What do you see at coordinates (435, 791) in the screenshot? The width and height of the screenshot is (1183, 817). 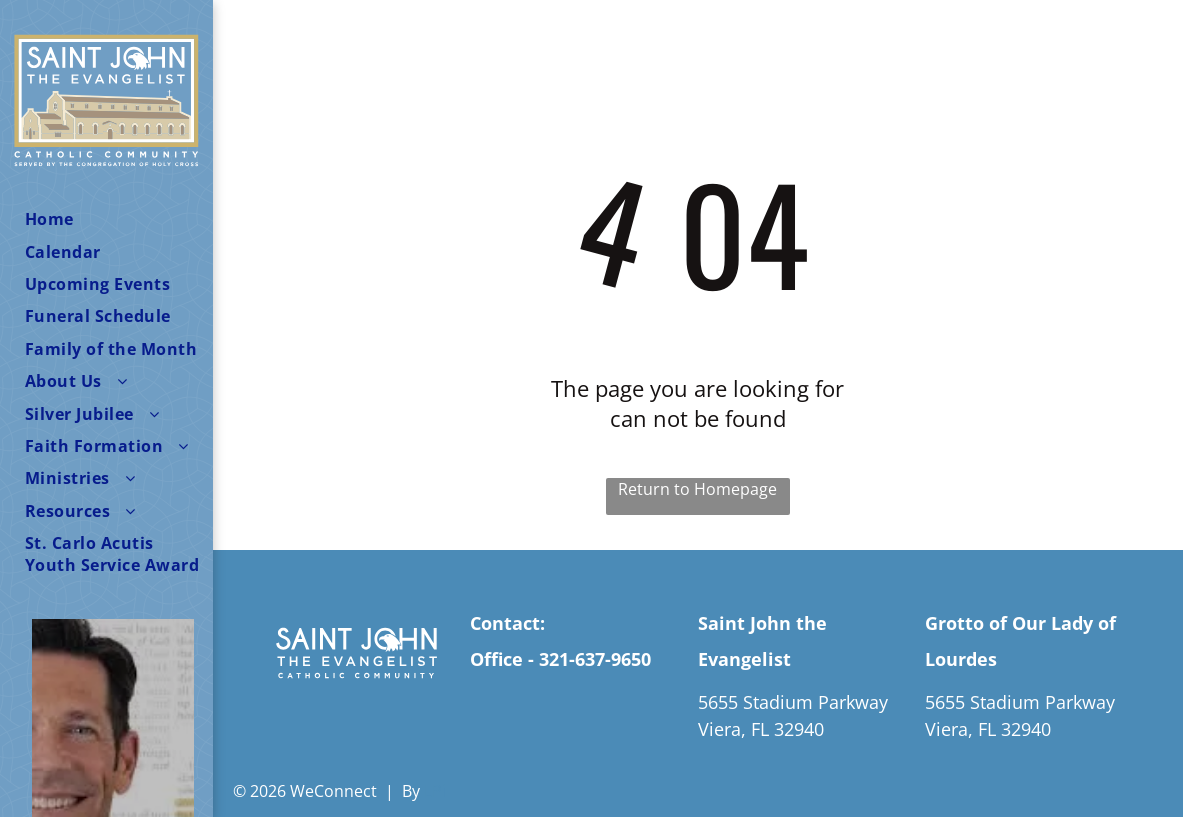 I see `LPi` at bounding box center [435, 791].